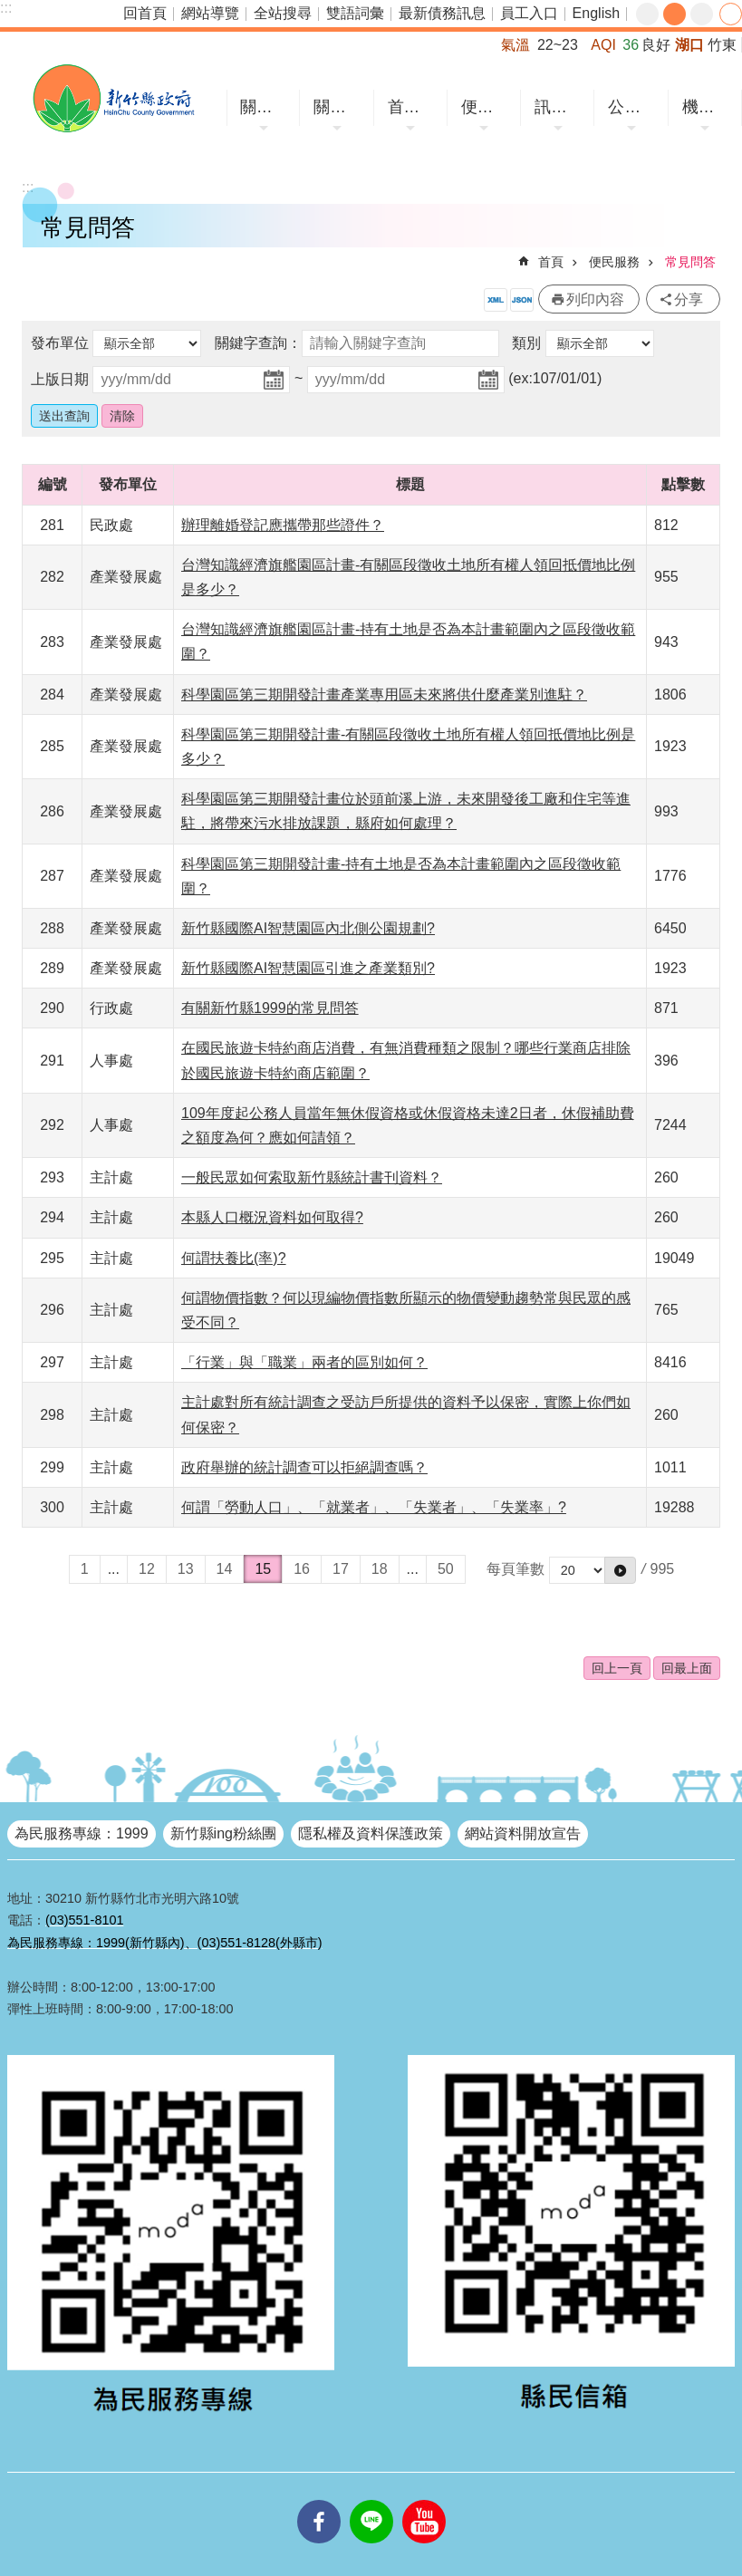  Describe the element at coordinates (424, 2499) in the screenshot. I see `youtube` at that location.